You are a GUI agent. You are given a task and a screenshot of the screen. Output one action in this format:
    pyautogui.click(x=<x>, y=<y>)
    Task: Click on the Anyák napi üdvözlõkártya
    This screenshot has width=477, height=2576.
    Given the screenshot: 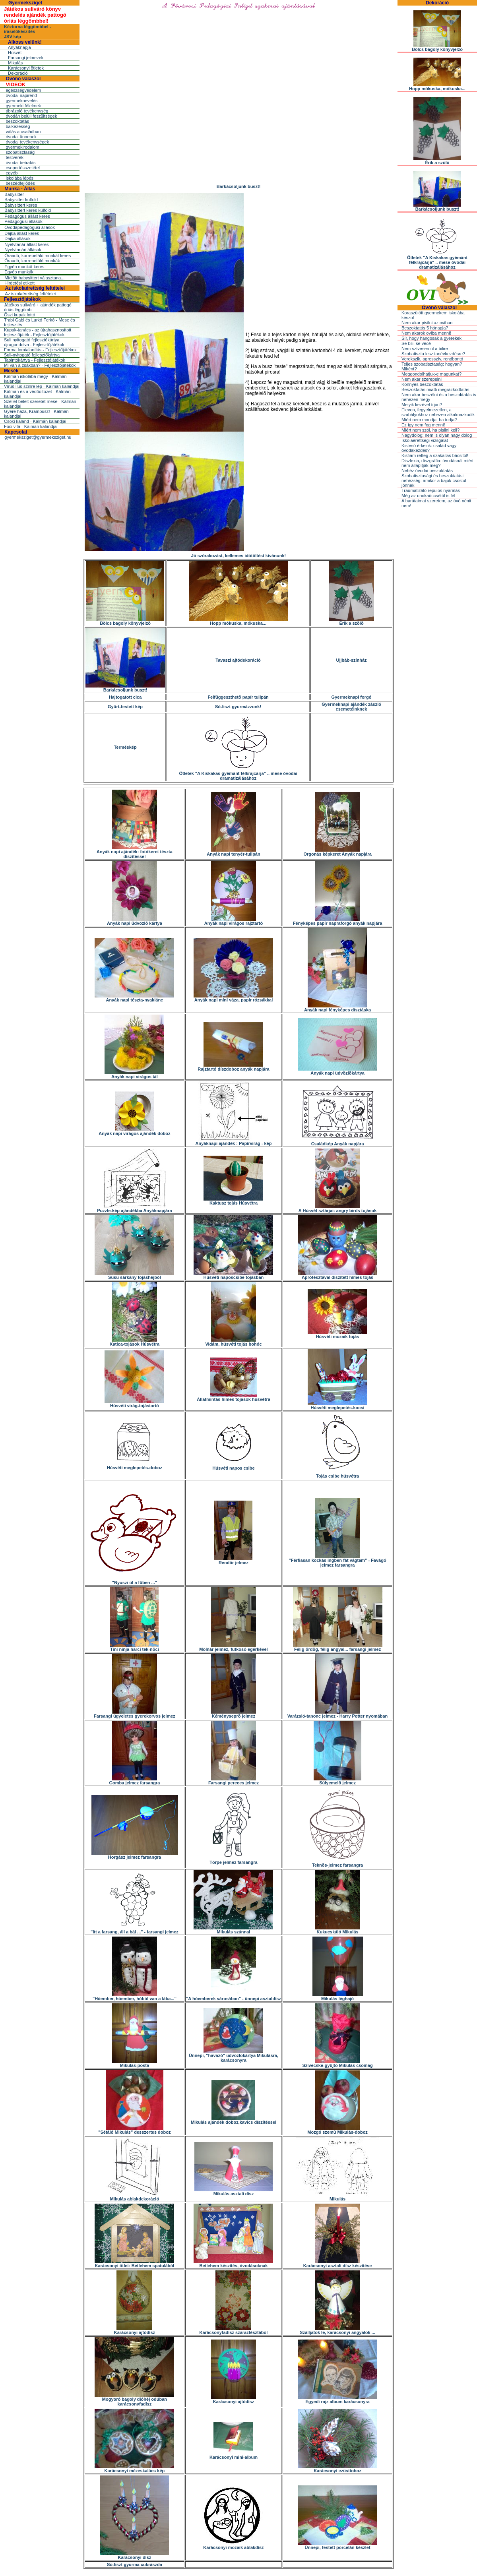 What is the action you would take?
    pyautogui.click(x=337, y=1071)
    